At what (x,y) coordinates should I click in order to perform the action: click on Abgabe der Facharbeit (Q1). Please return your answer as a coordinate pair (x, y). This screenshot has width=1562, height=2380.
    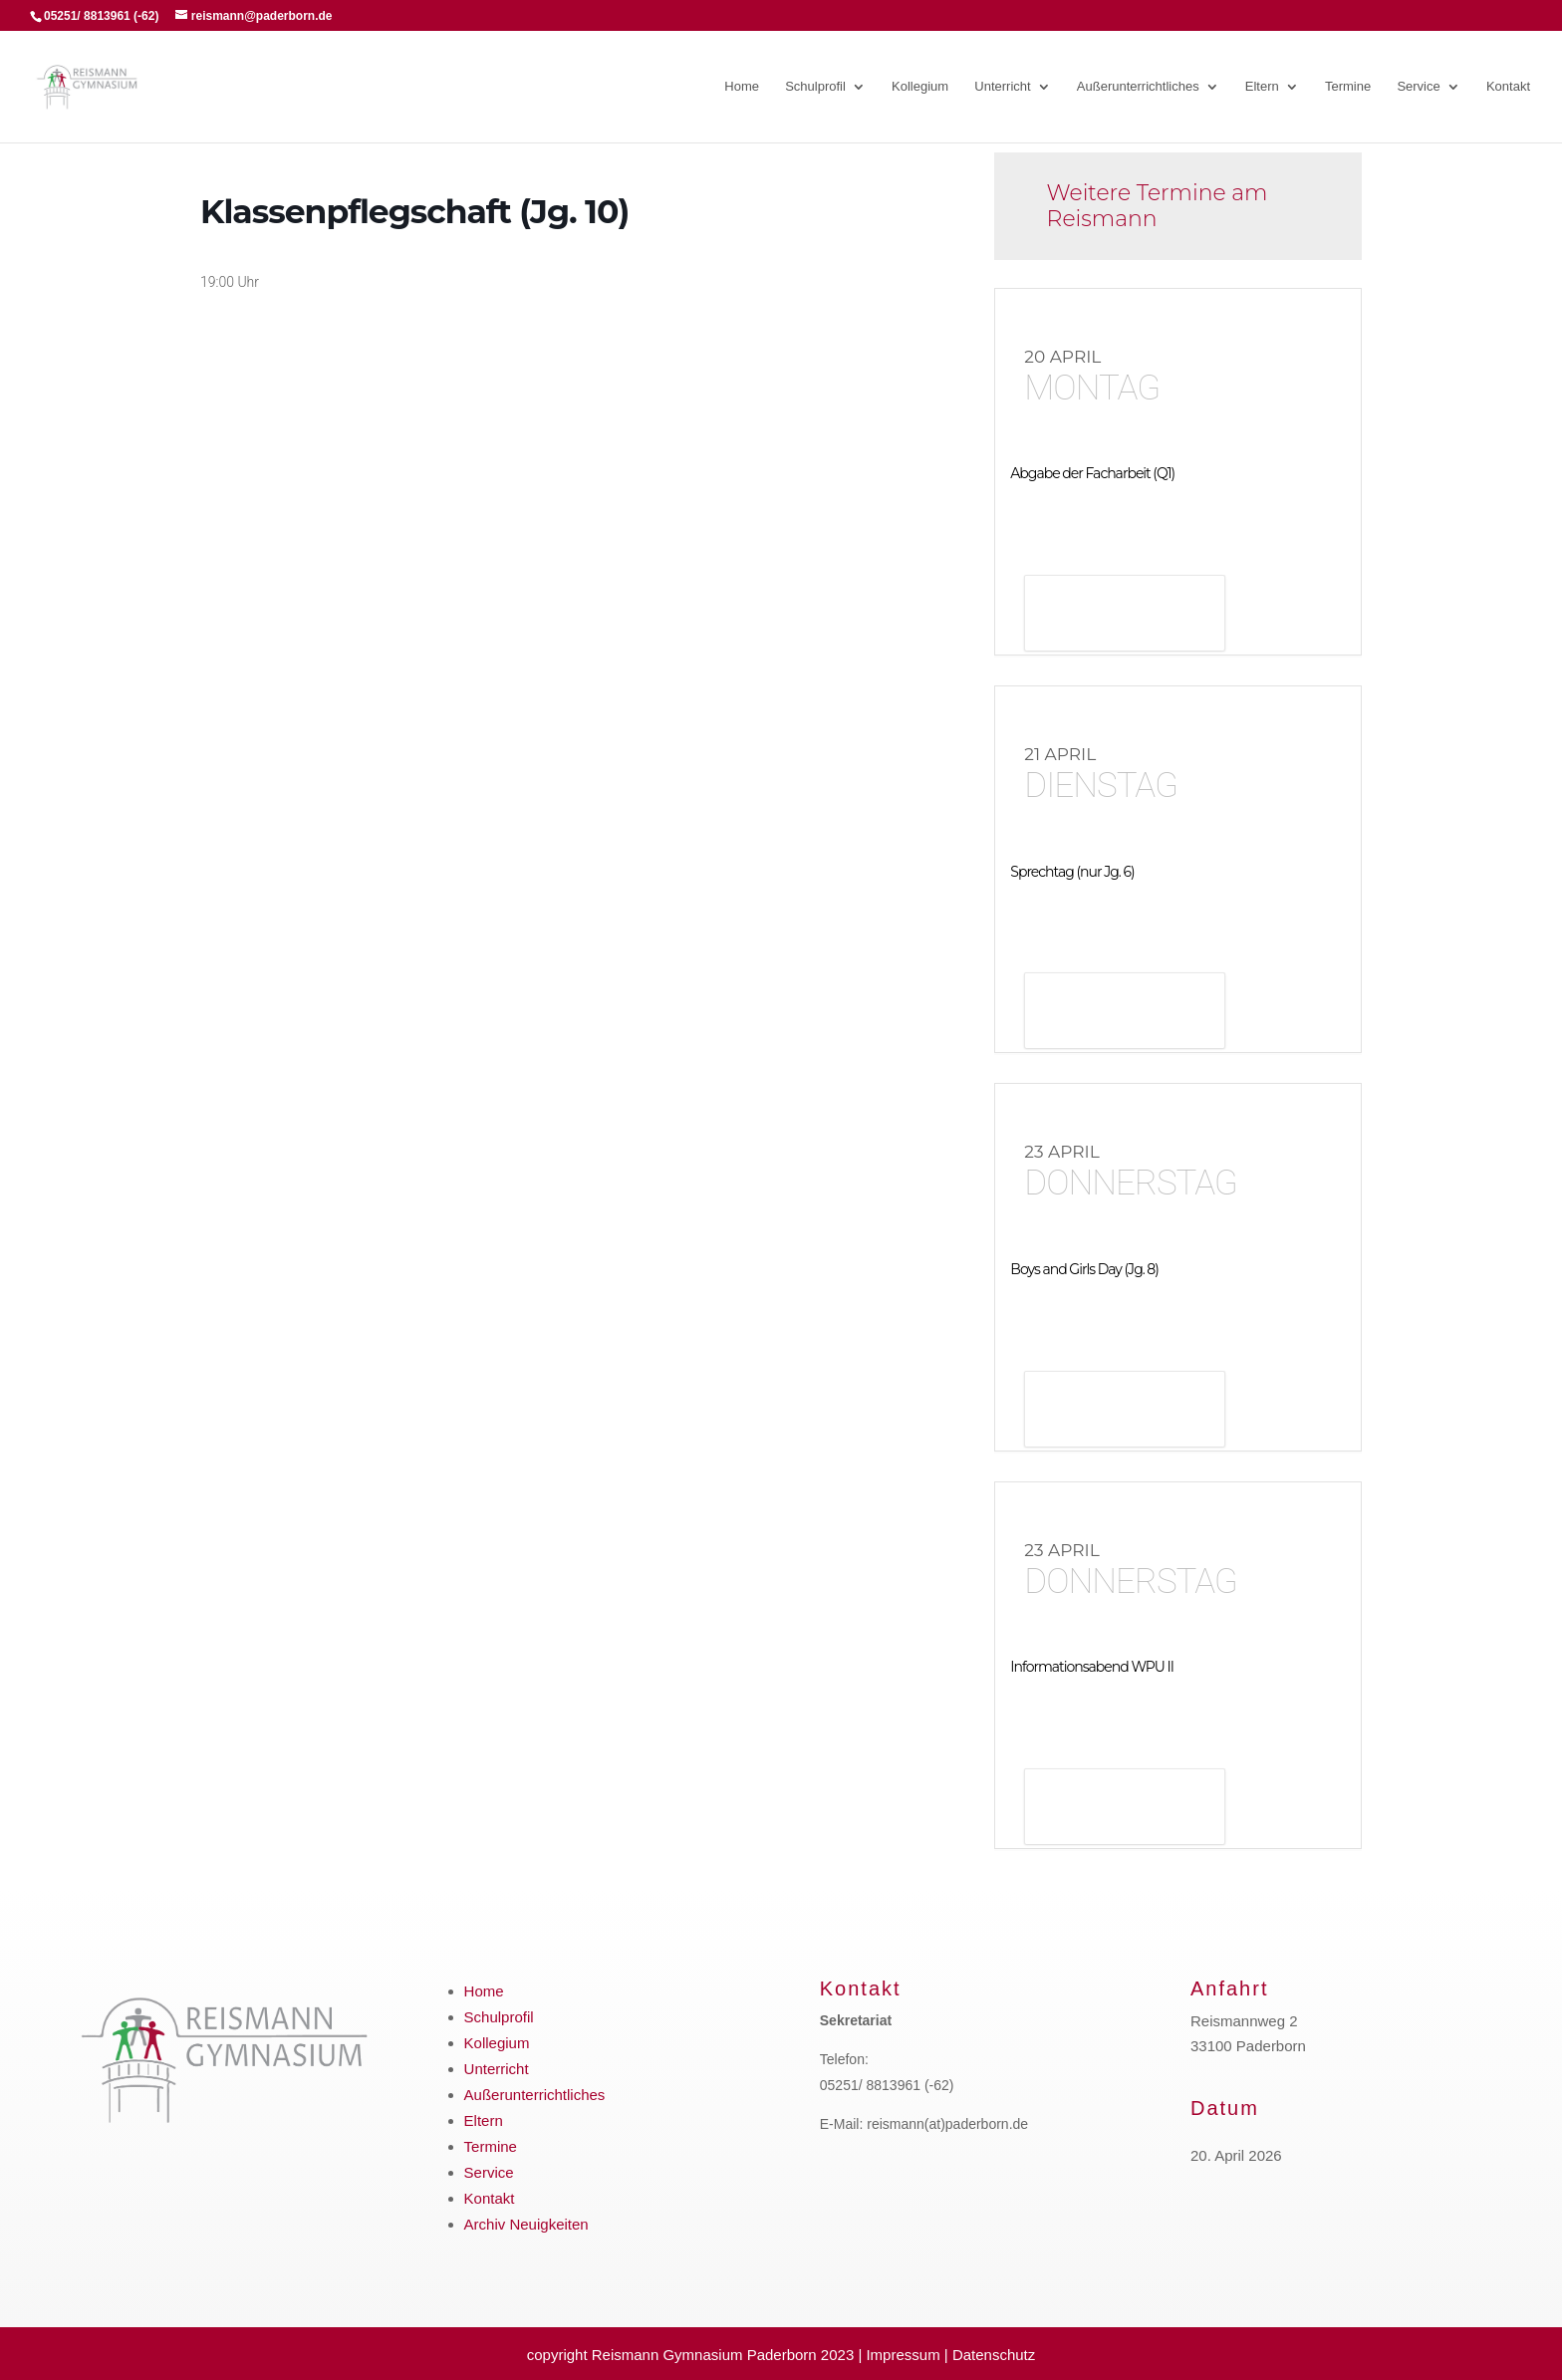
    Looking at the image, I should click on (1092, 473).